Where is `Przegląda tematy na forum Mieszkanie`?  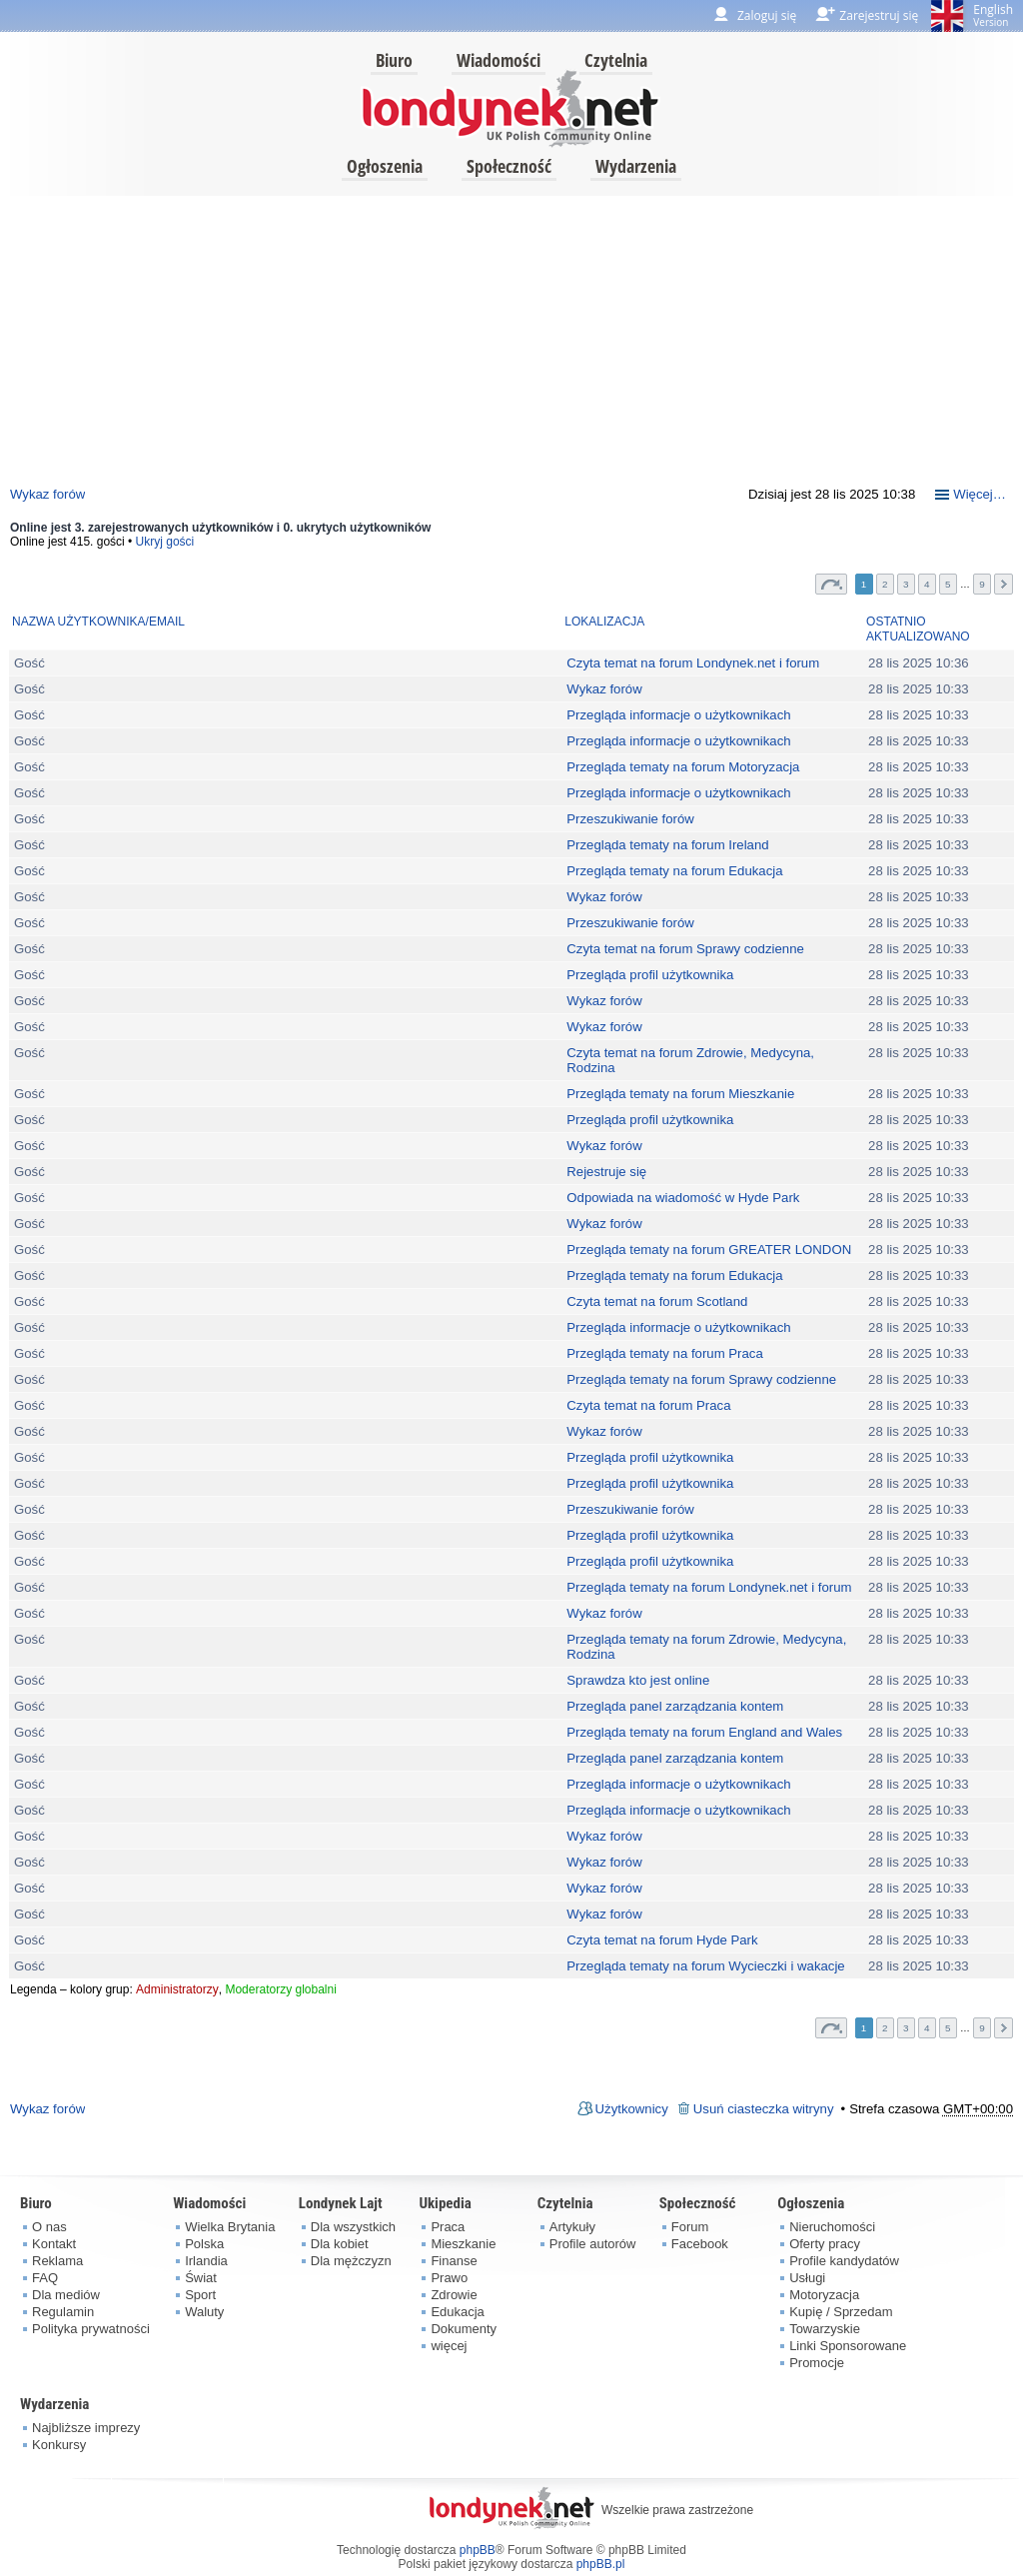
Przegląda tematy na forum Mieszkanie is located at coordinates (680, 1093).